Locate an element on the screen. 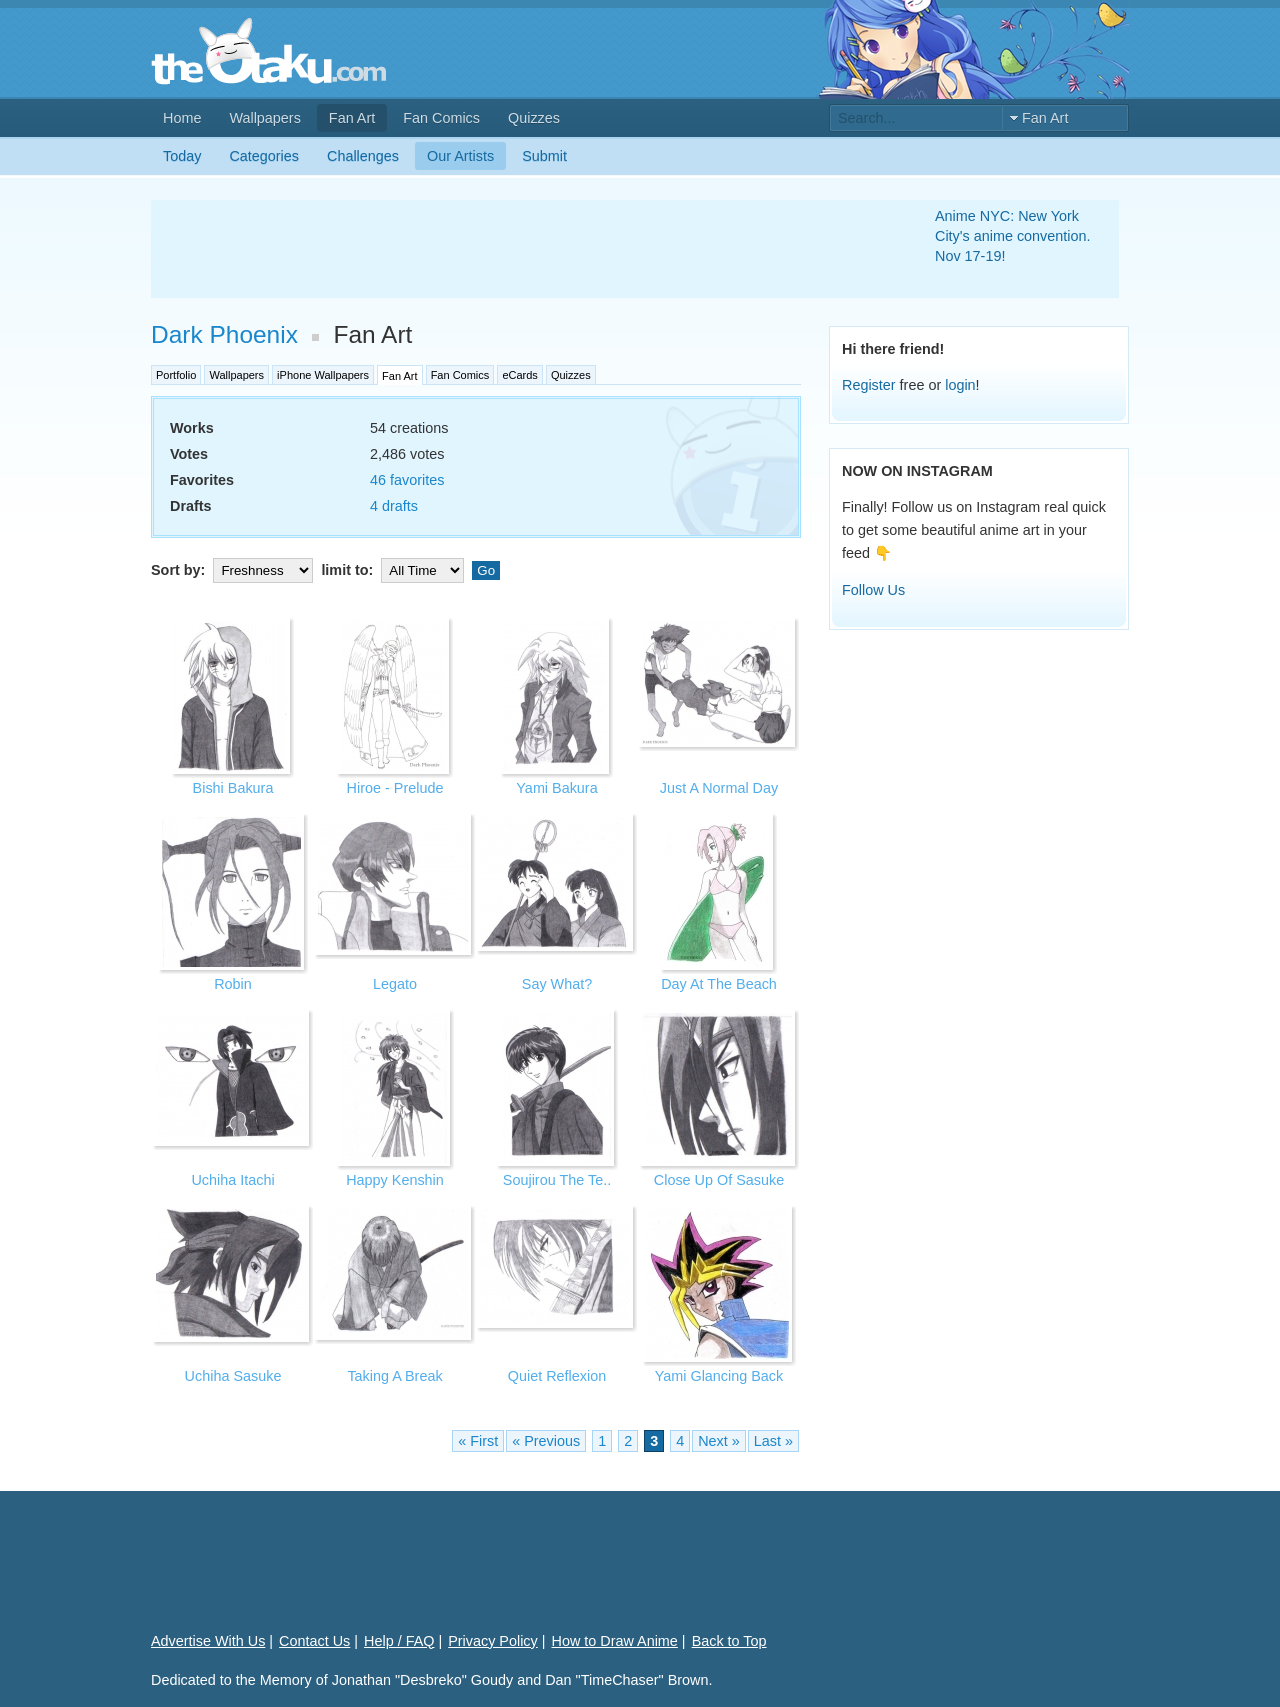 Image resolution: width=1280 pixels, height=1707 pixels. Yami Glancing Back is located at coordinates (719, 1376).